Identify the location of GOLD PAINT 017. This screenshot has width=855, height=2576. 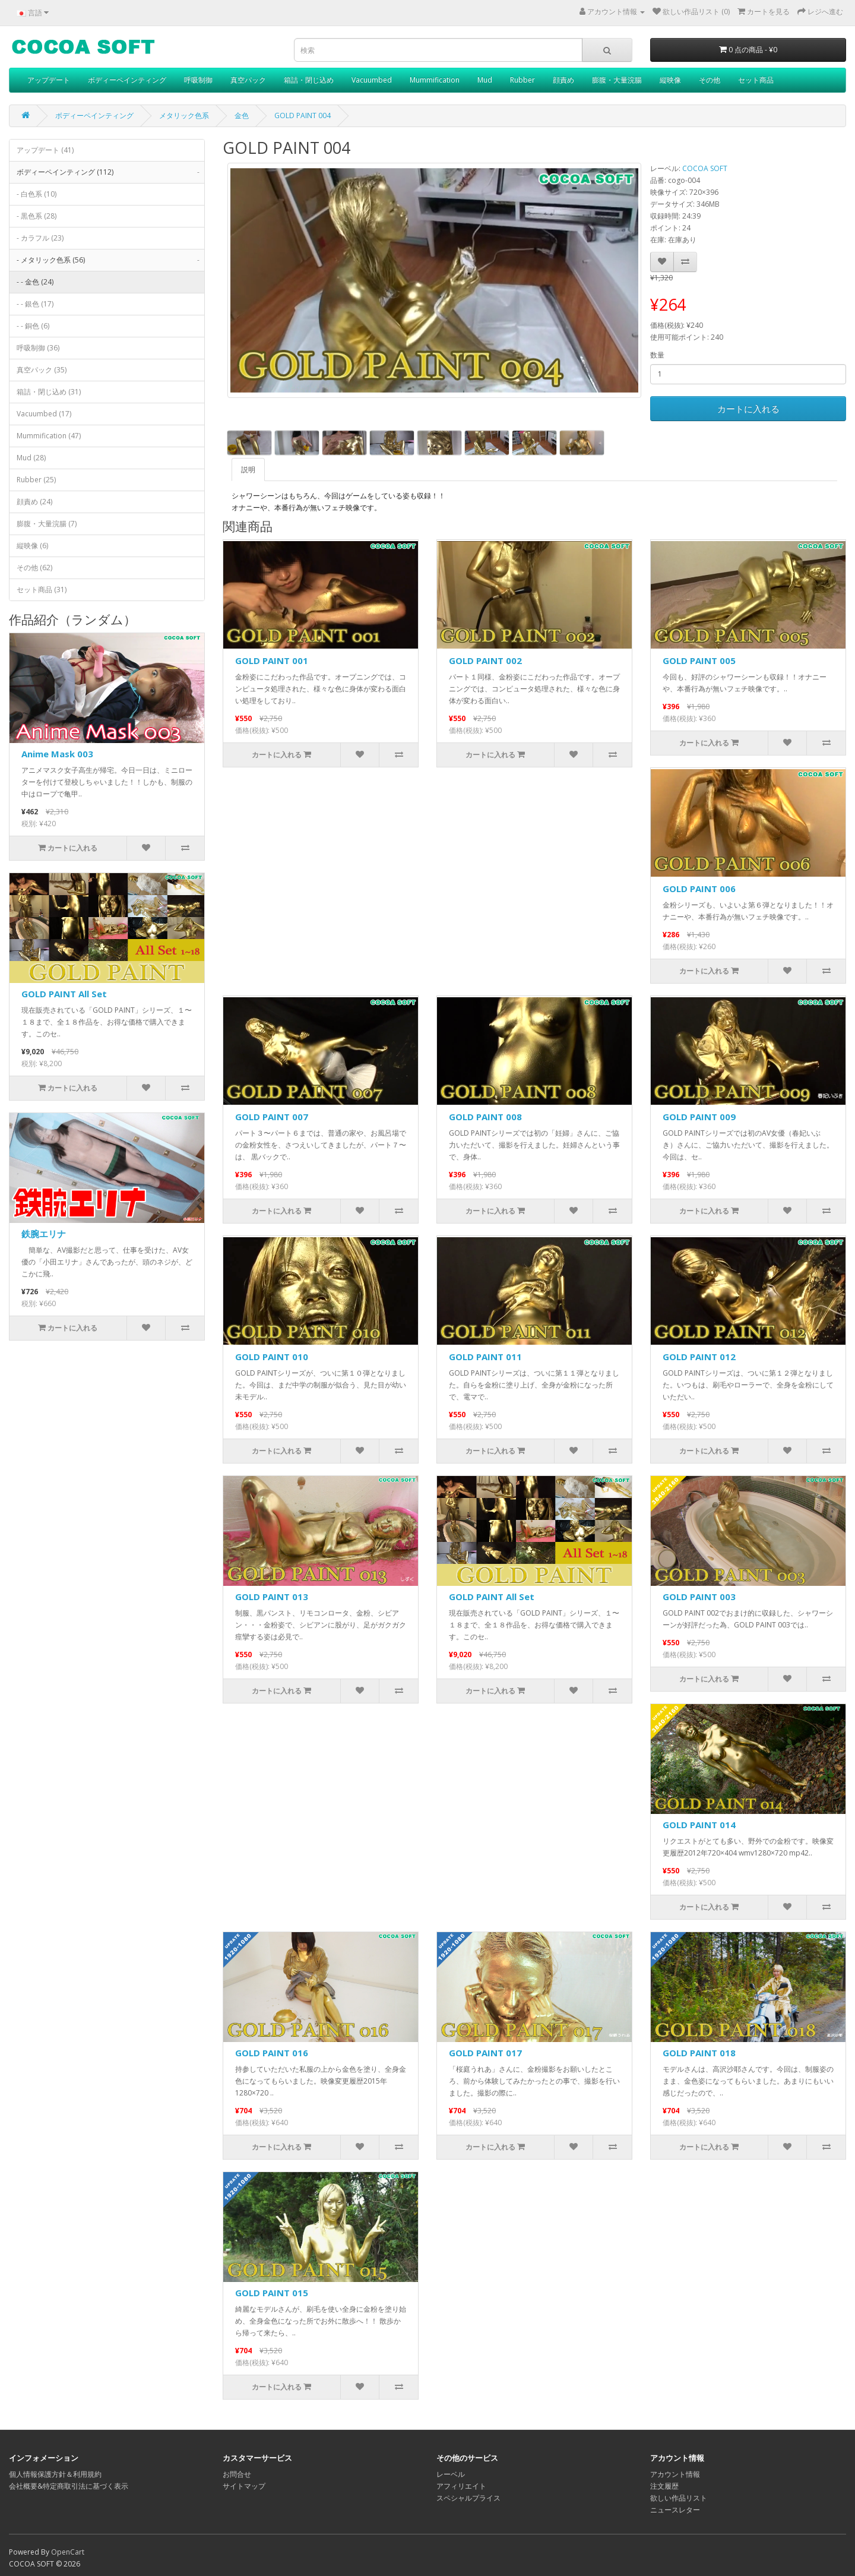
(485, 2053).